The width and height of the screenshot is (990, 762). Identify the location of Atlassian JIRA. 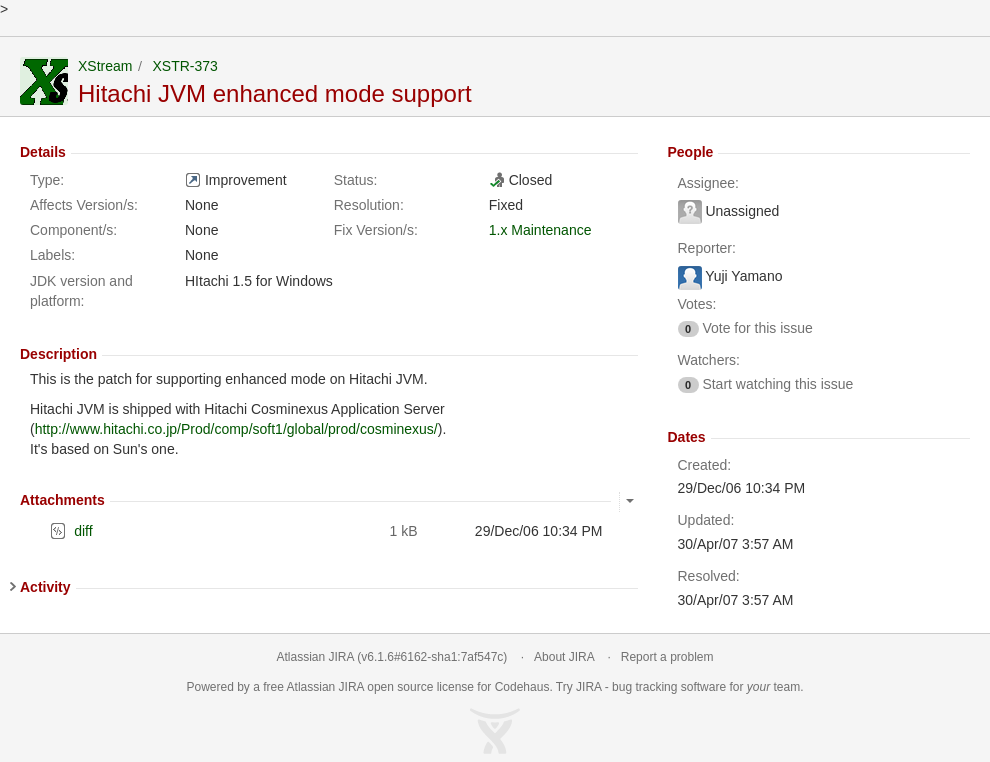
(315, 657).